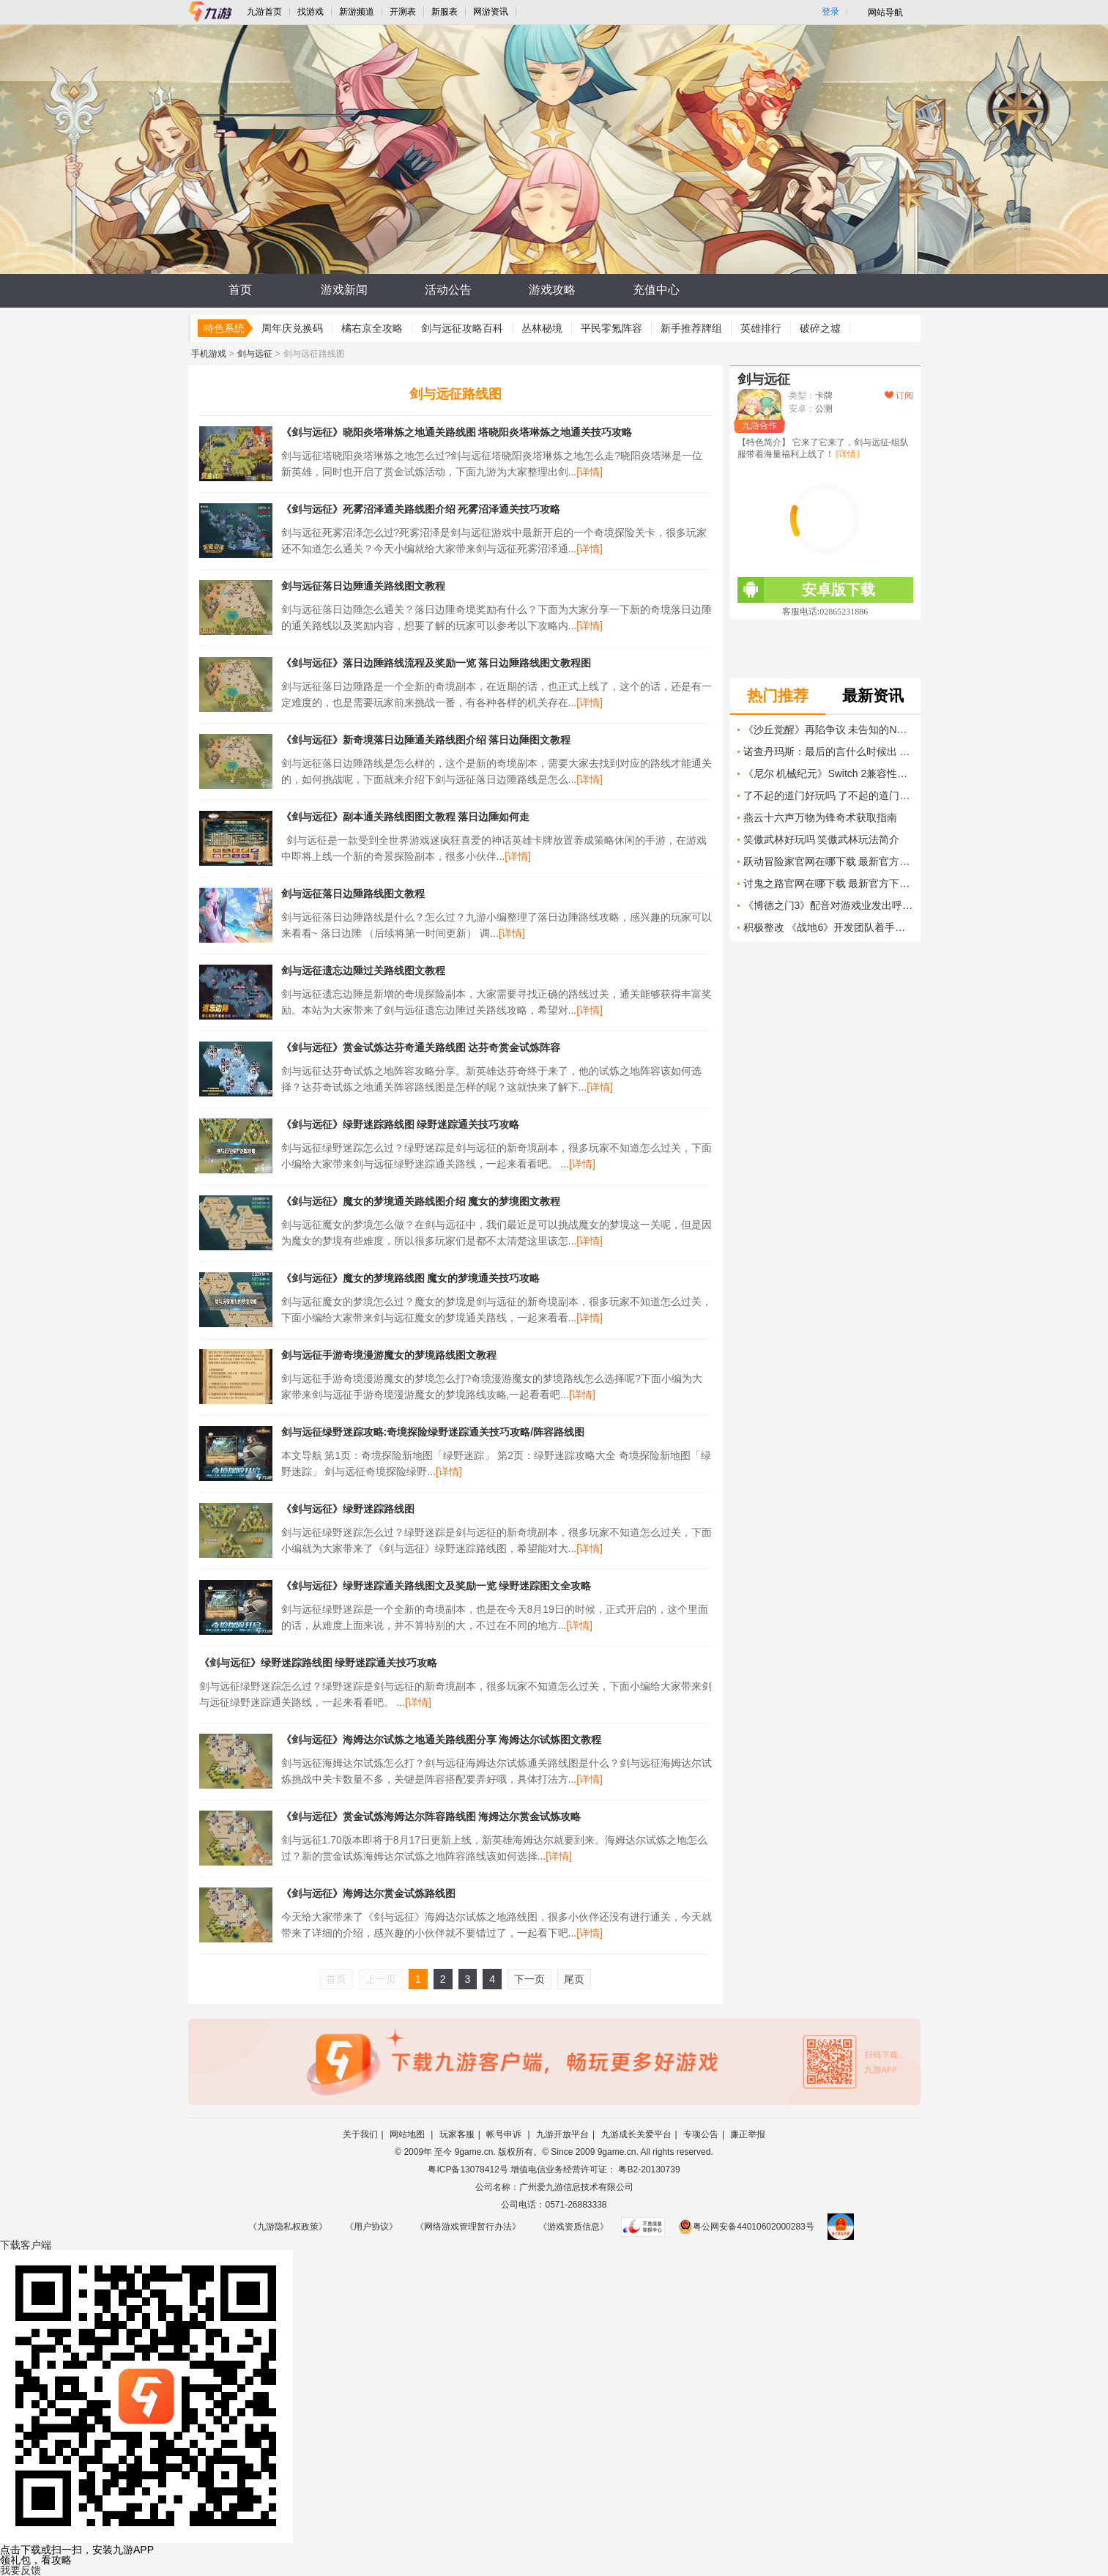 This screenshot has height=2576, width=1108. What do you see at coordinates (700, 2134) in the screenshot?
I see `专项公告` at bounding box center [700, 2134].